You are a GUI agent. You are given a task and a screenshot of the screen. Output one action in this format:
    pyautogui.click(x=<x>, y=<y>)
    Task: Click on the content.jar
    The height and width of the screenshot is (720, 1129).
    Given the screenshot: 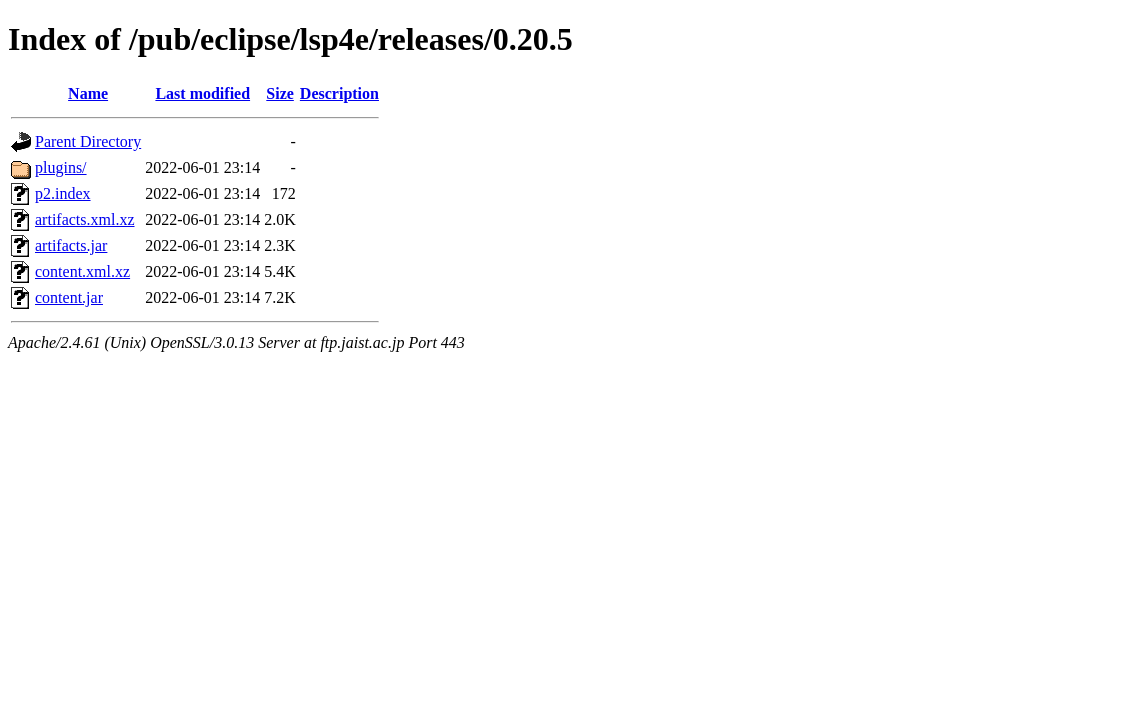 What is the action you would take?
    pyautogui.click(x=69, y=297)
    